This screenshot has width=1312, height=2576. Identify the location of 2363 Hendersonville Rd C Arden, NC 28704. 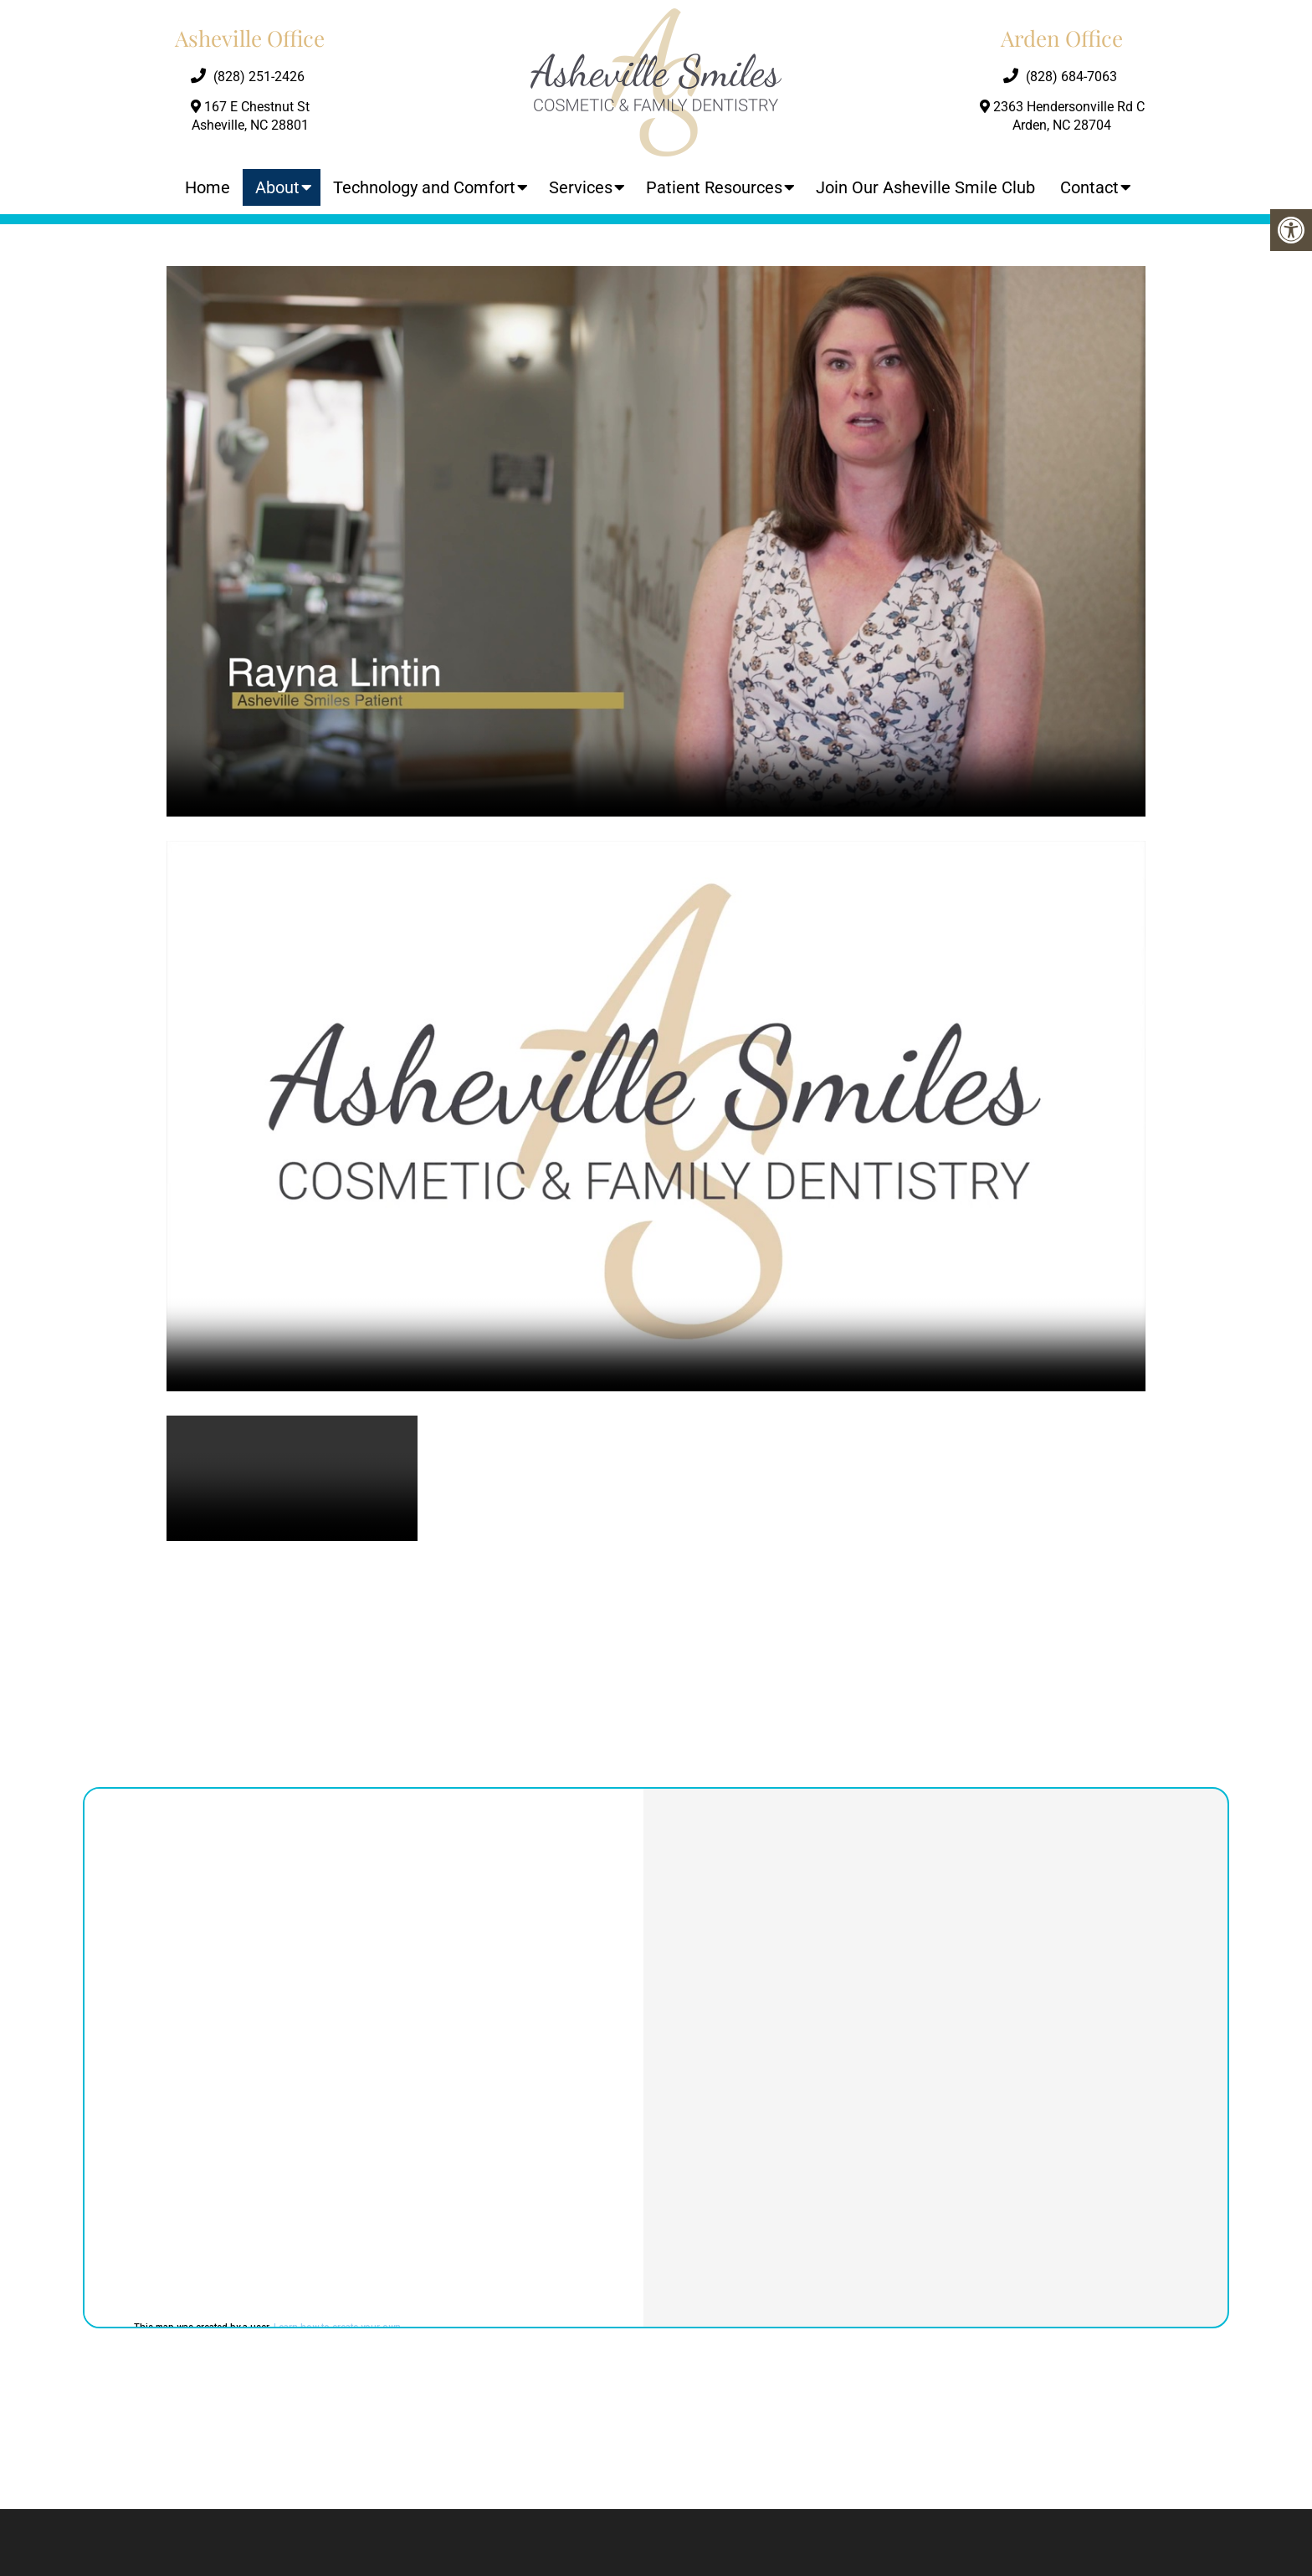
(1062, 116).